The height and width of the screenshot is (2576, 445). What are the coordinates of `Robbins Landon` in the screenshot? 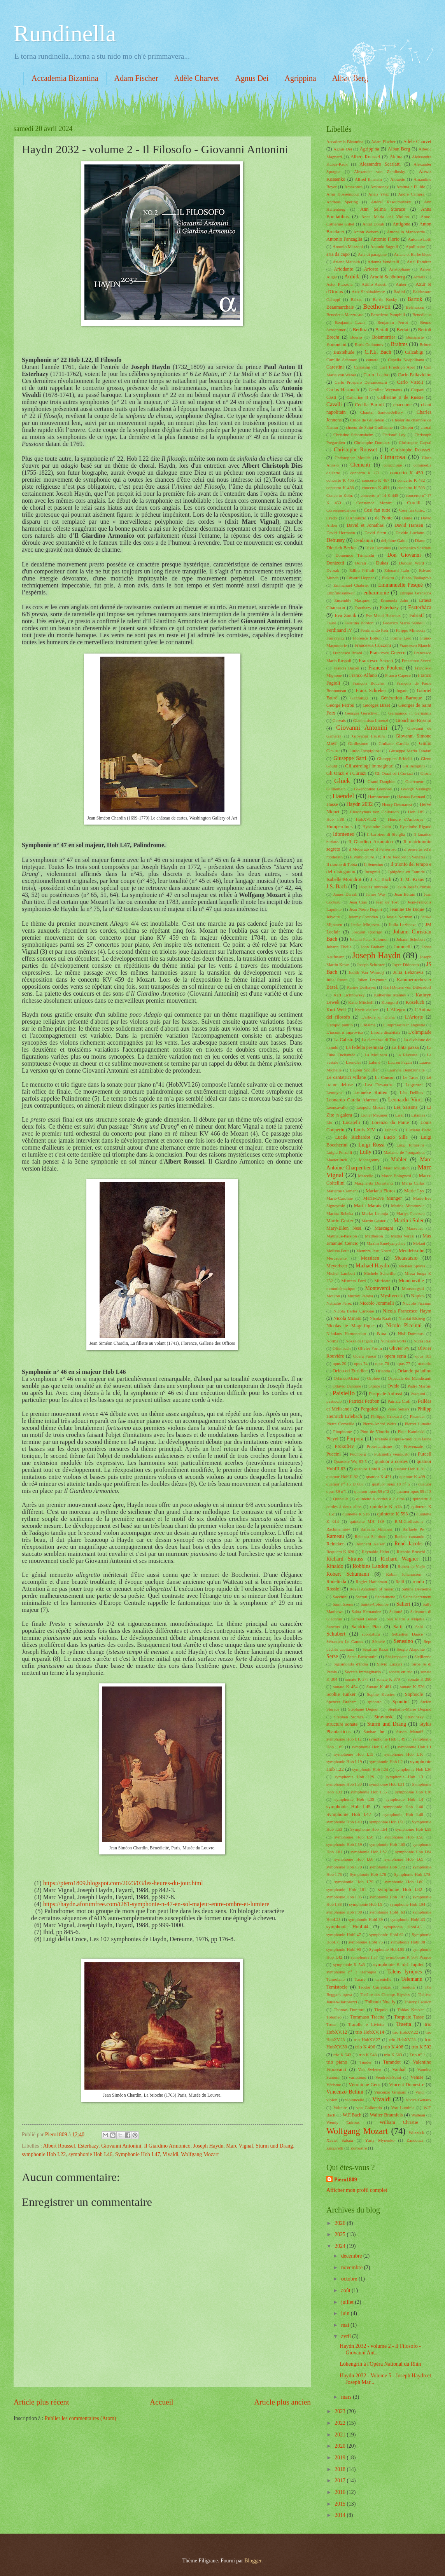 It's located at (370, 1566).